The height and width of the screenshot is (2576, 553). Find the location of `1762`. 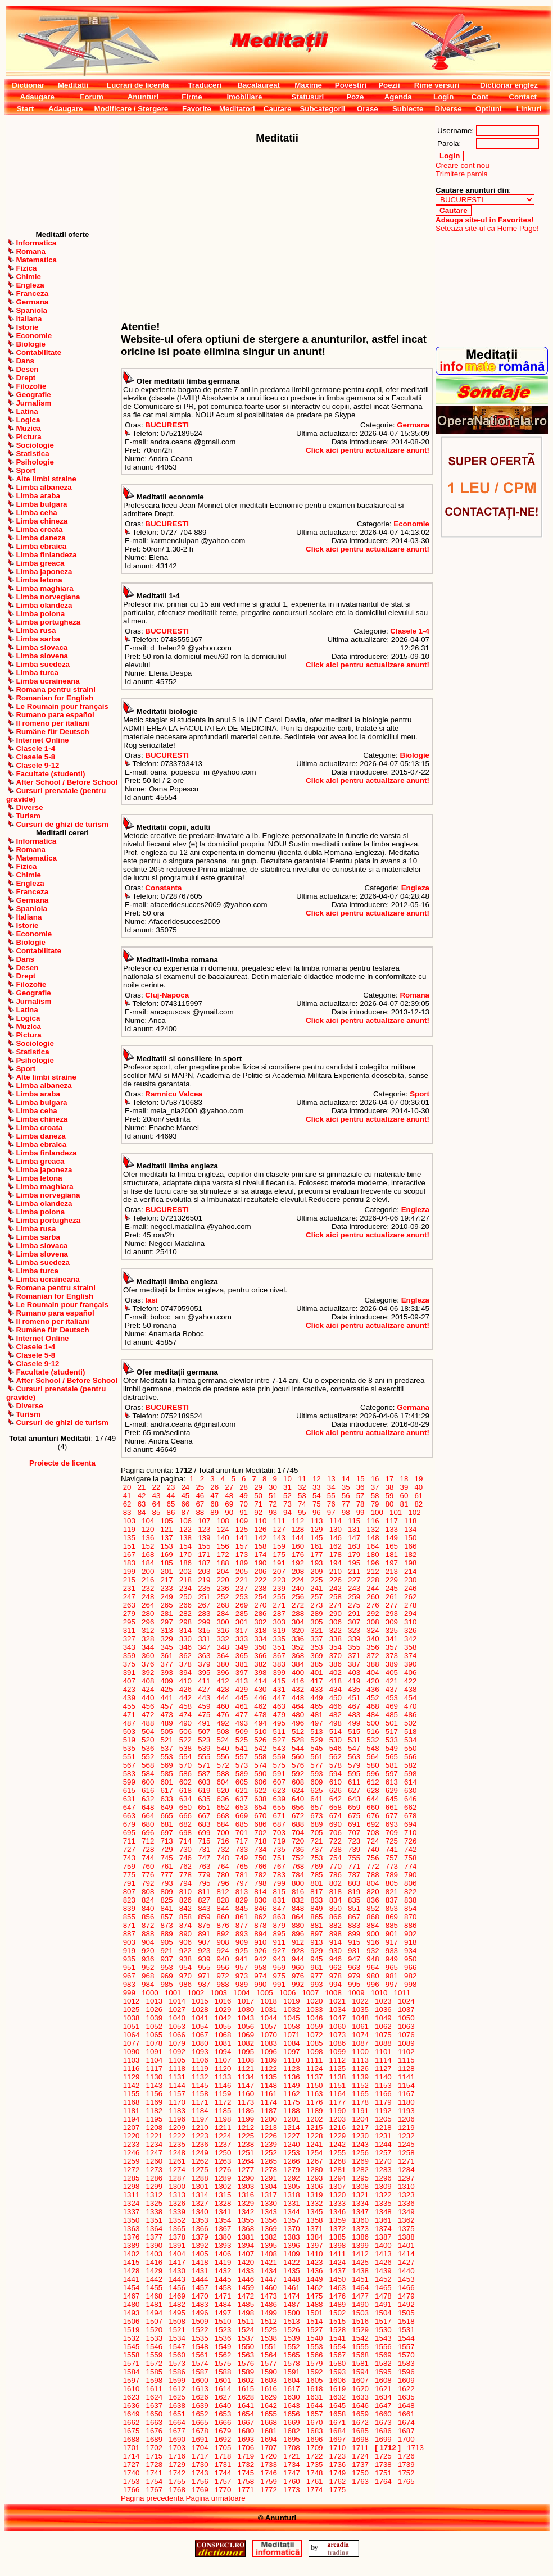

1762 is located at coordinates (337, 2481).